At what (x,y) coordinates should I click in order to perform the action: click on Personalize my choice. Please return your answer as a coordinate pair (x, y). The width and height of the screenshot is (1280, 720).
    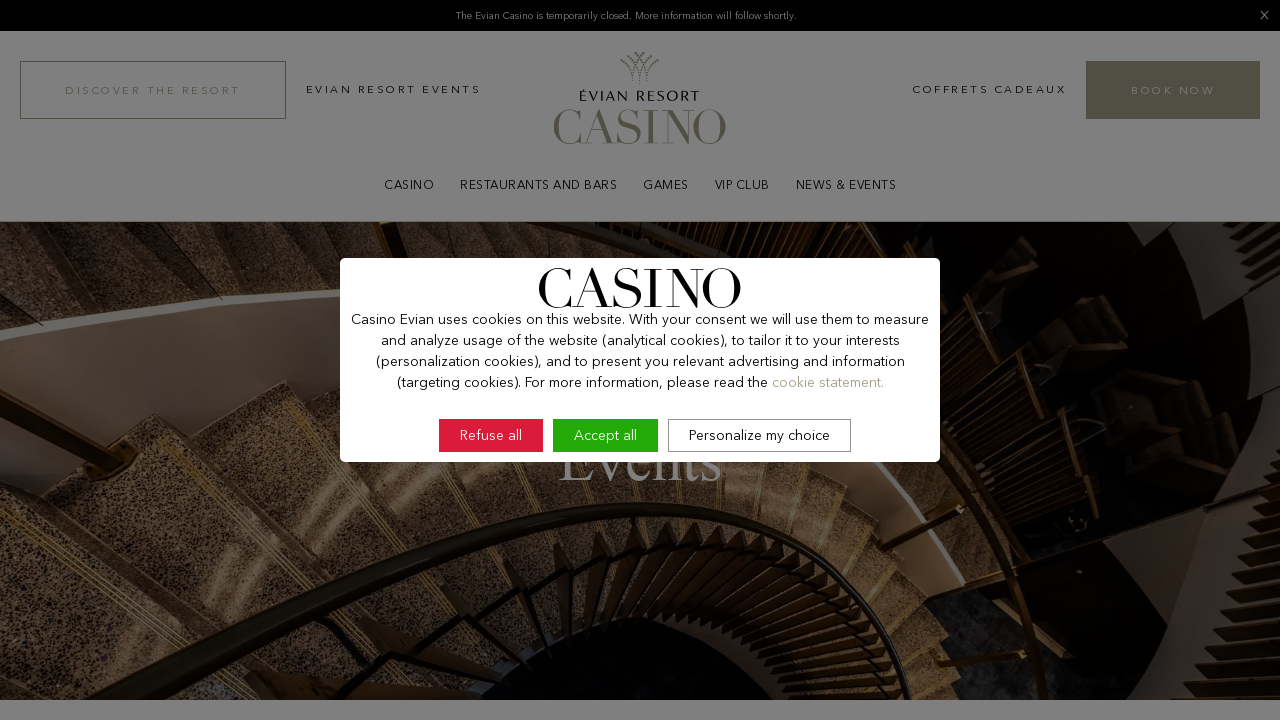
    Looking at the image, I should click on (759, 435).